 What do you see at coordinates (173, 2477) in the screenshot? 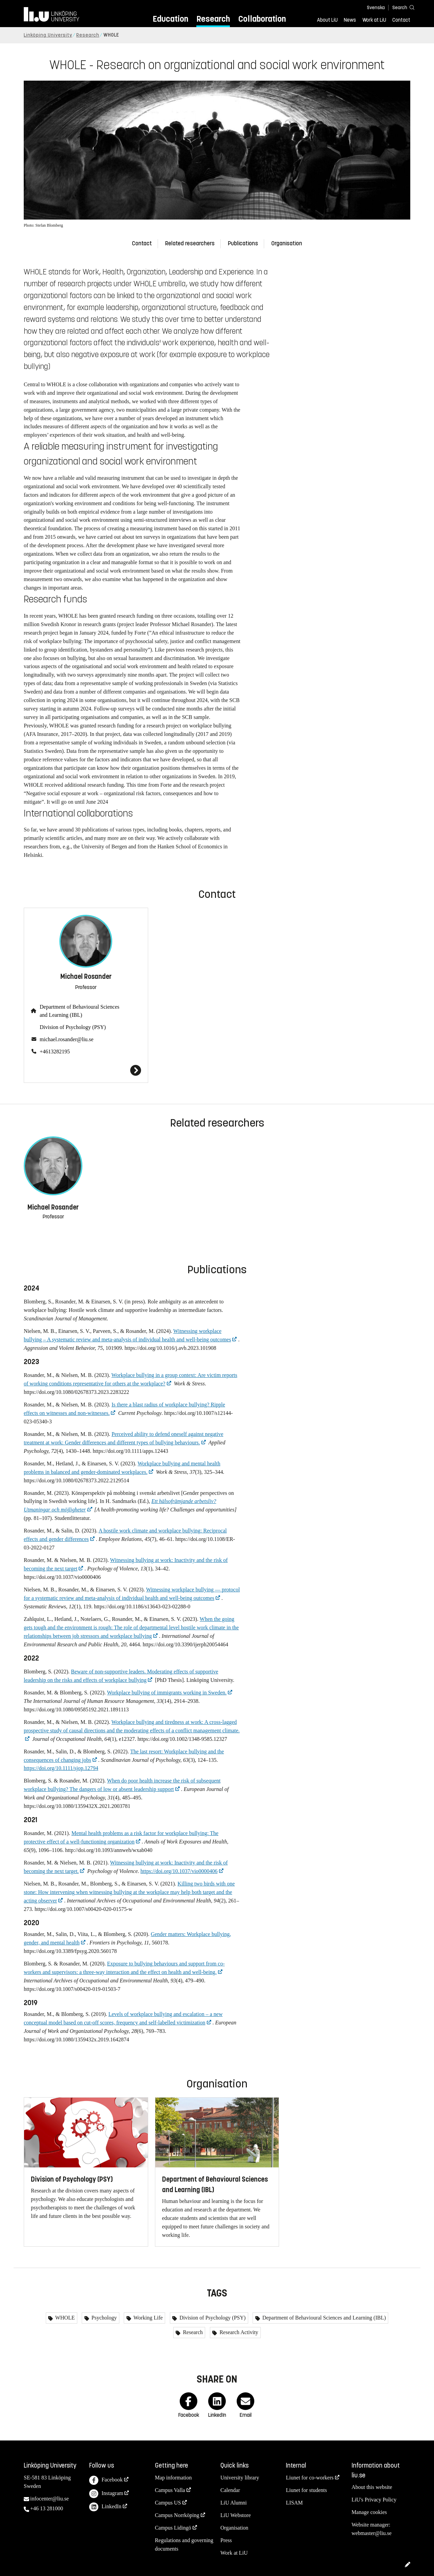
I see `Map information` at bounding box center [173, 2477].